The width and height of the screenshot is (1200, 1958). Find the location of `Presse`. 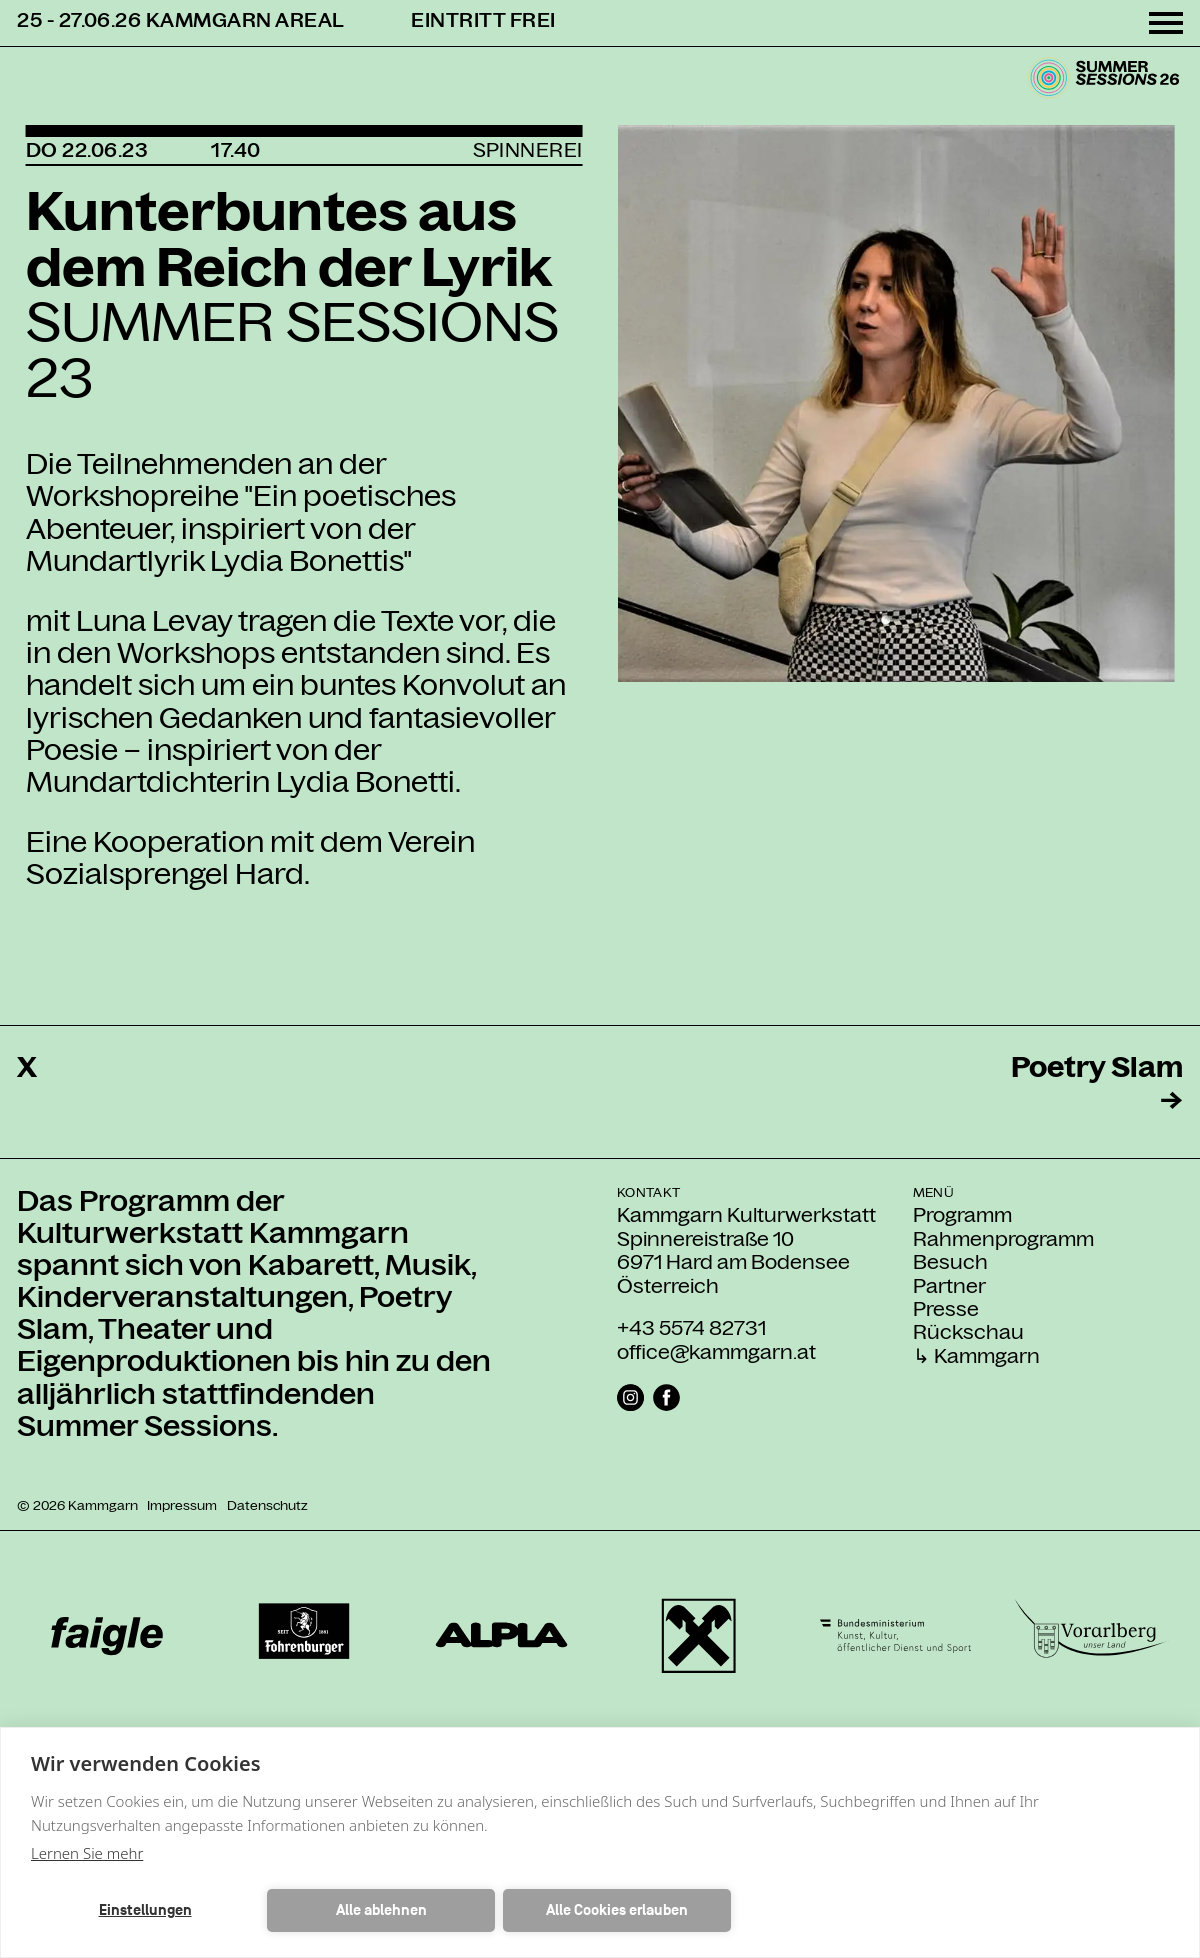

Presse is located at coordinates (946, 1309).